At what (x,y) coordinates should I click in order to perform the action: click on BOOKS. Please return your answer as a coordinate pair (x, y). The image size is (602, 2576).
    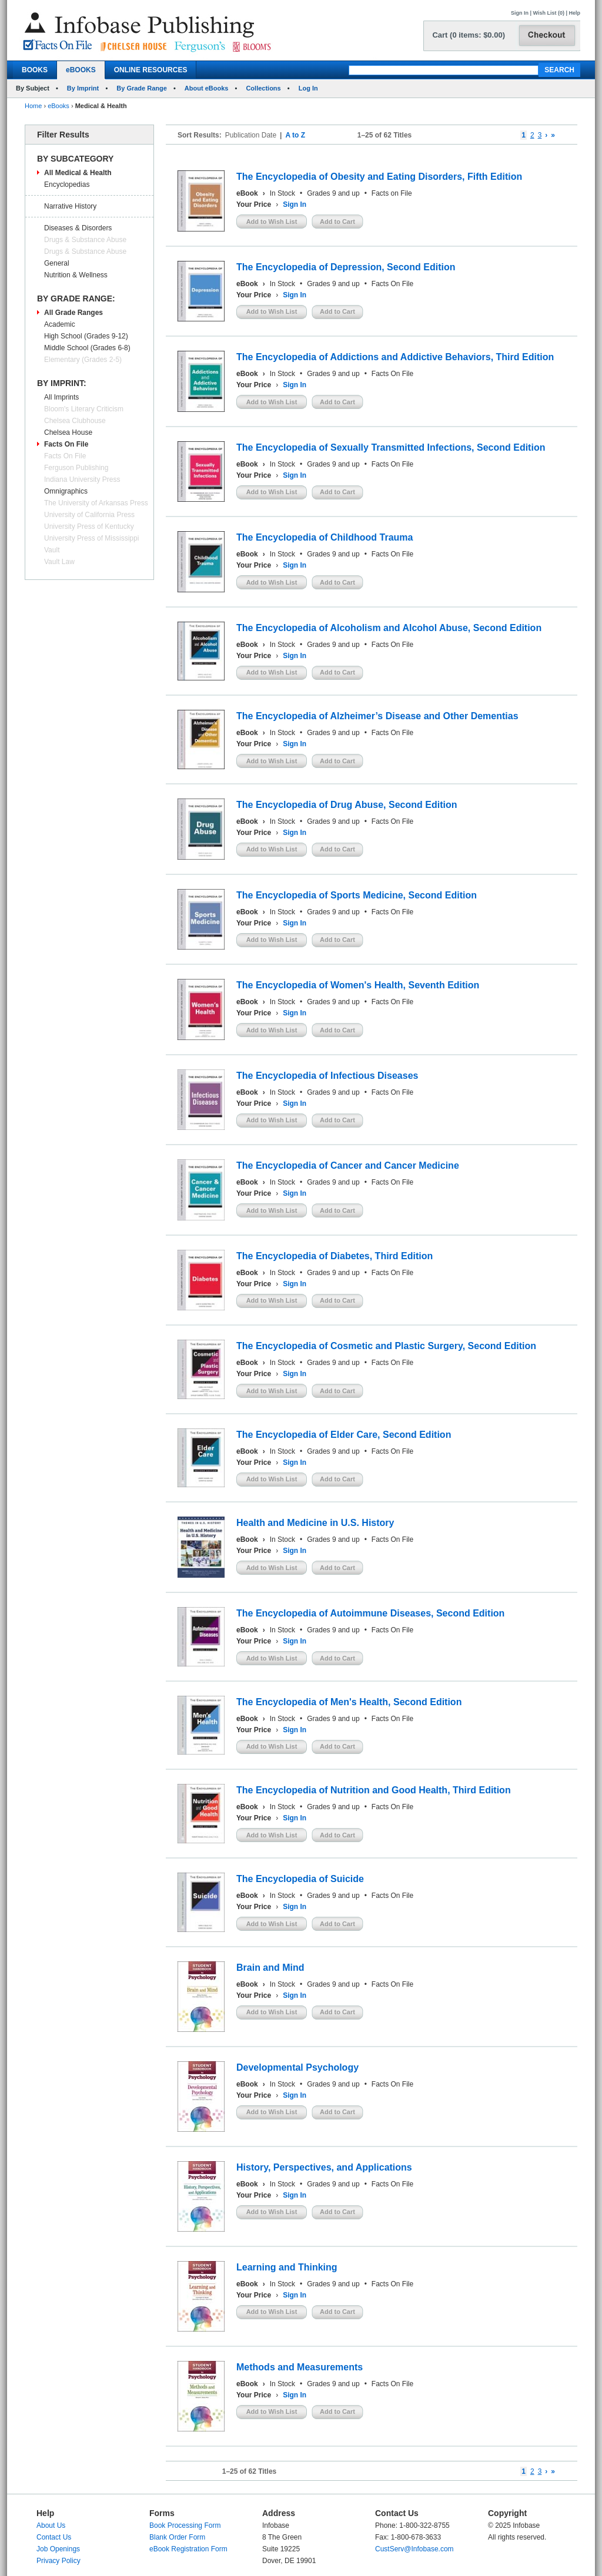
    Looking at the image, I should click on (35, 70).